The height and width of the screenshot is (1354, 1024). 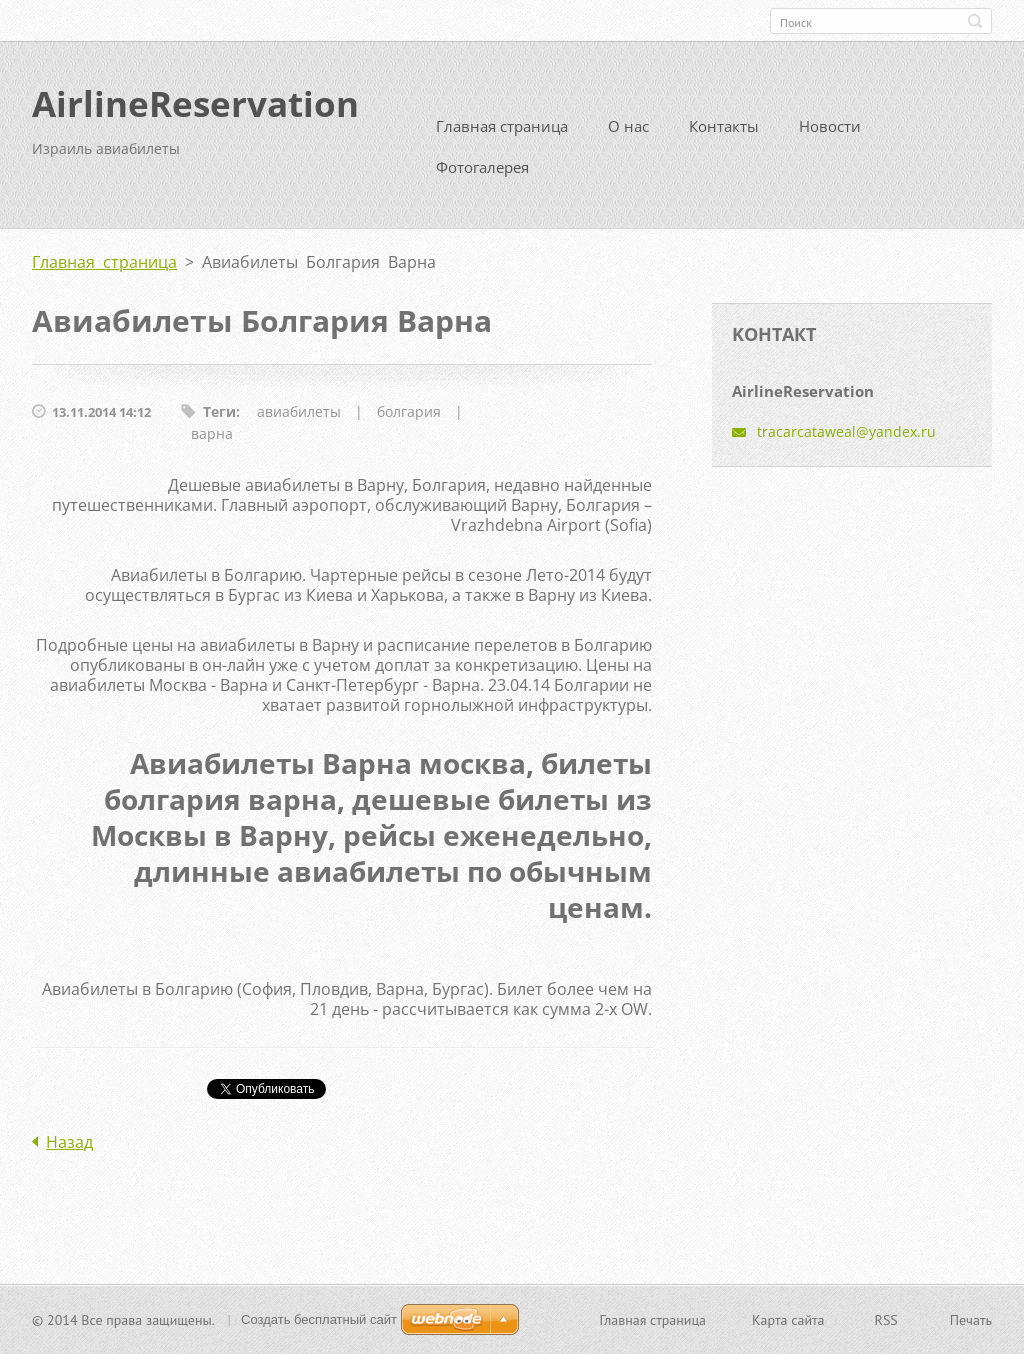 What do you see at coordinates (502, 126) in the screenshot?
I see `Главная страница` at bounding box center [502, 126].